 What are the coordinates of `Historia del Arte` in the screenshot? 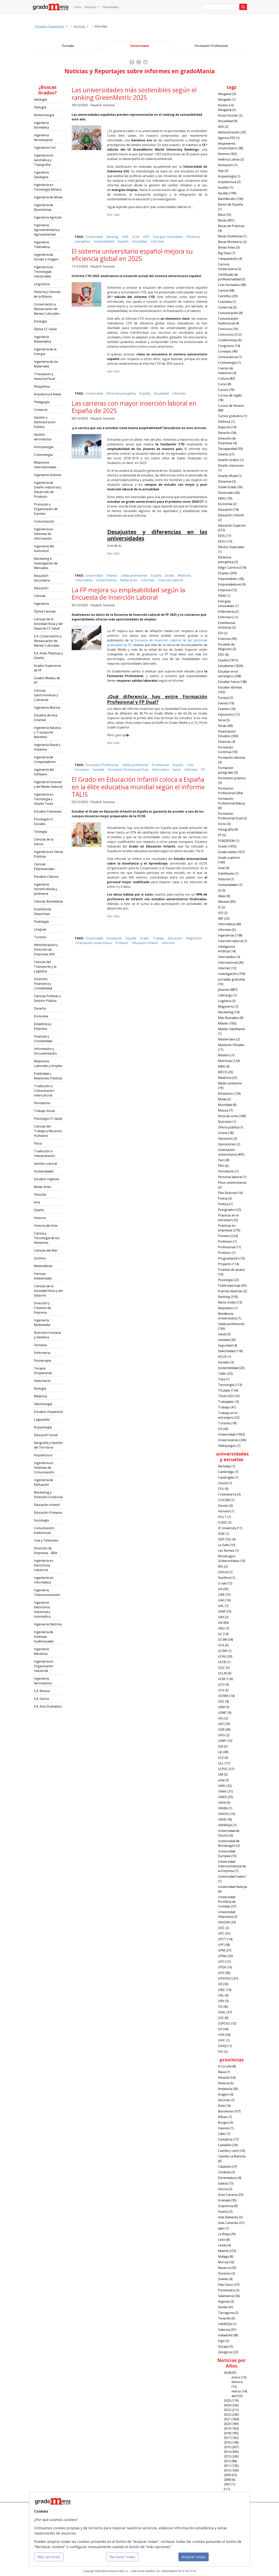 It's located at (46, 1225).